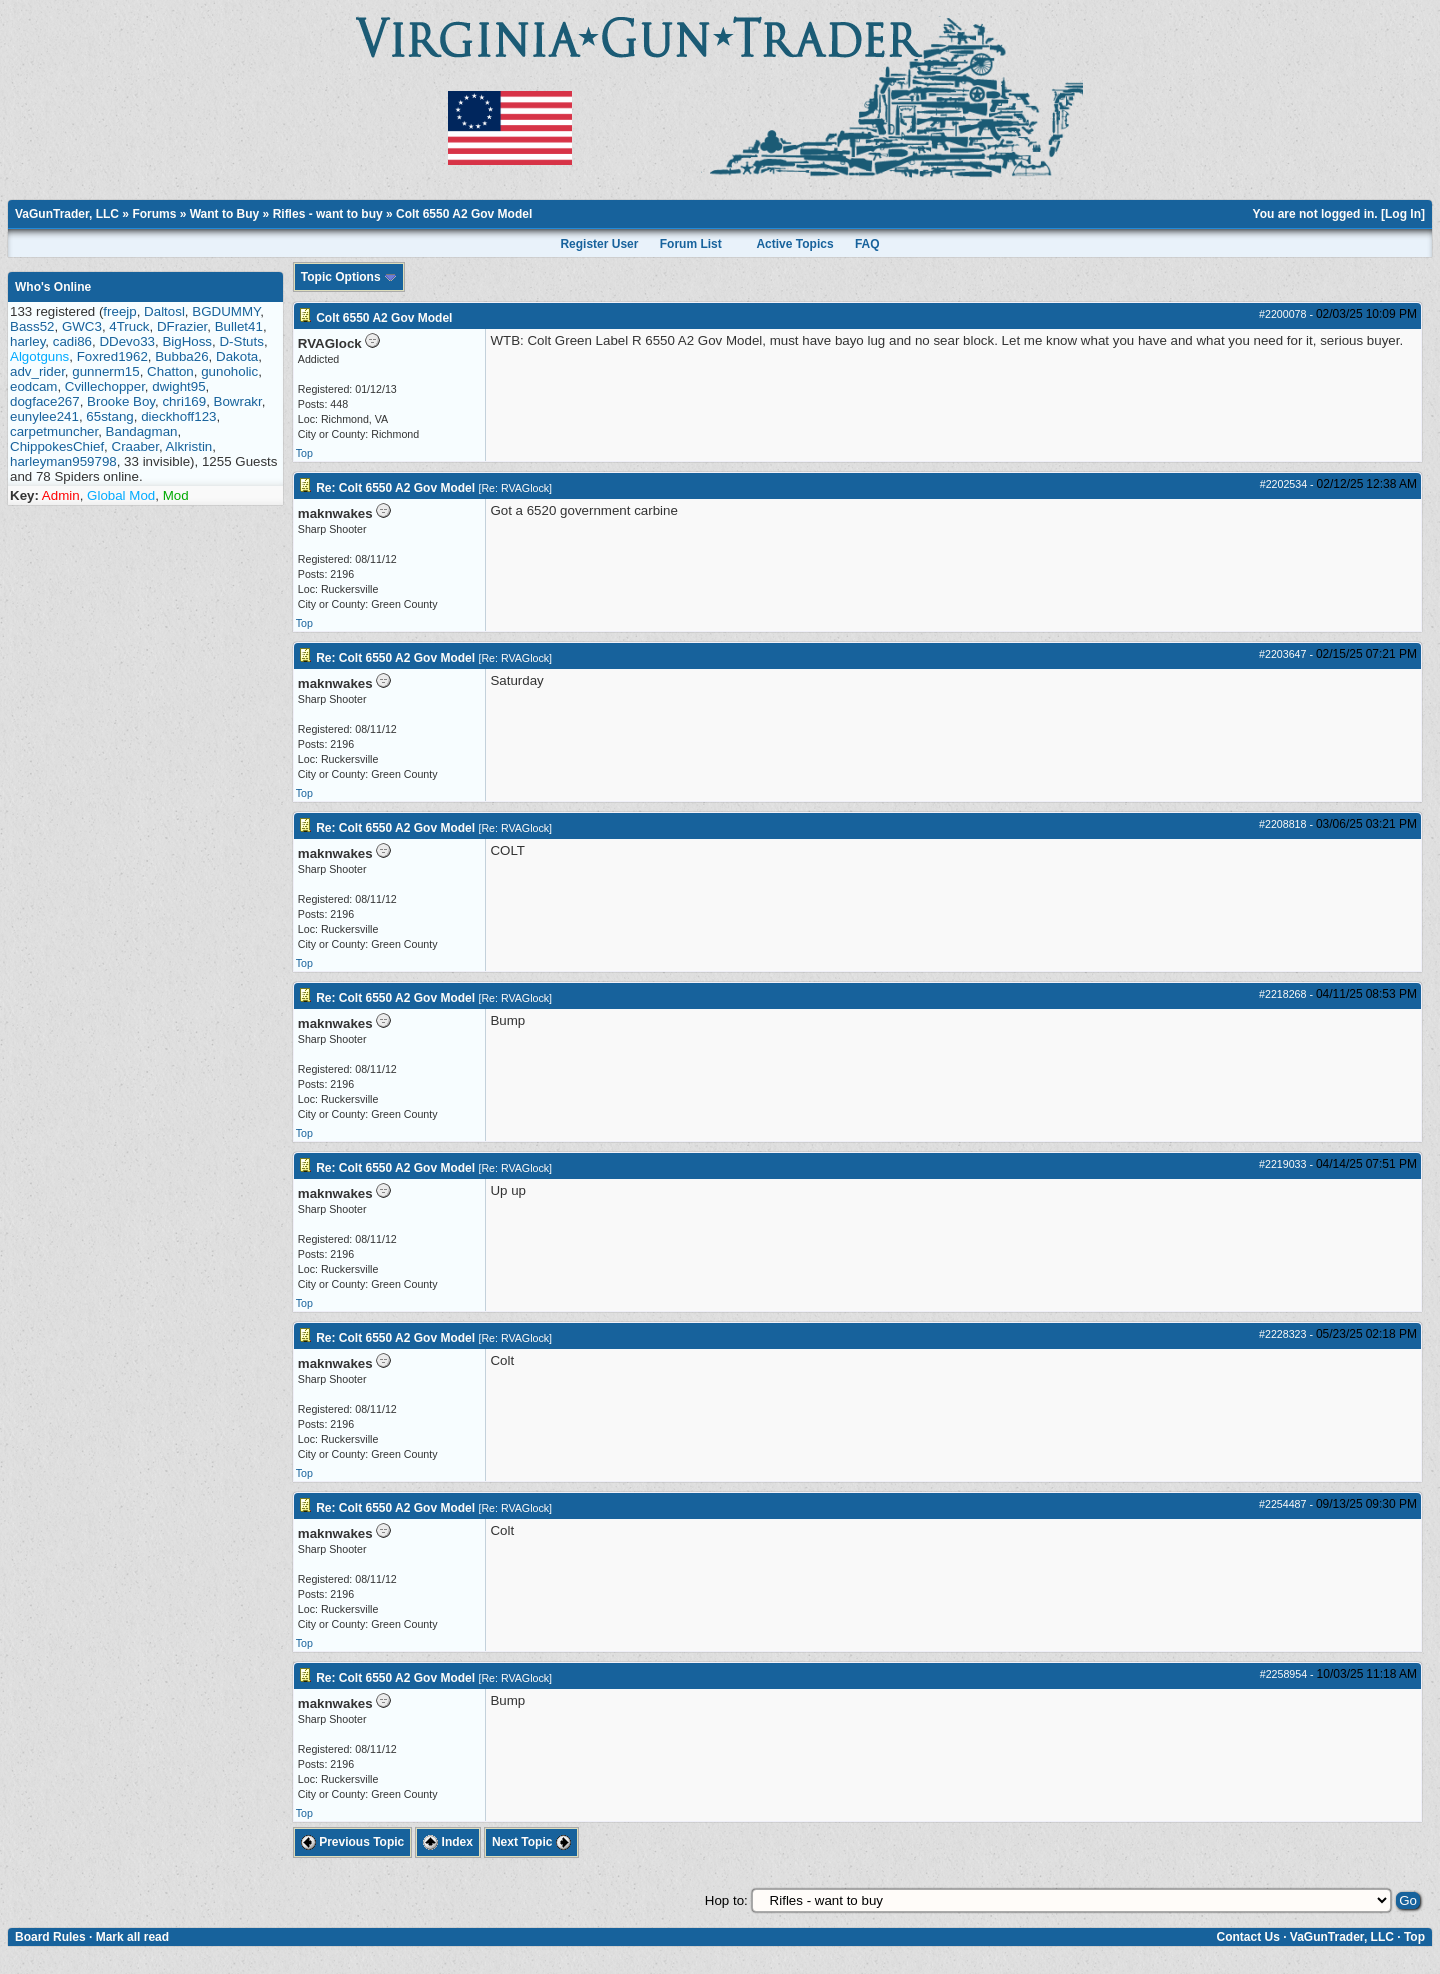 This screenshot has width=1440, height=1974. Describe the element at coordinates (112, 356) in the screenshot. I see `Foxred1962` at that location.